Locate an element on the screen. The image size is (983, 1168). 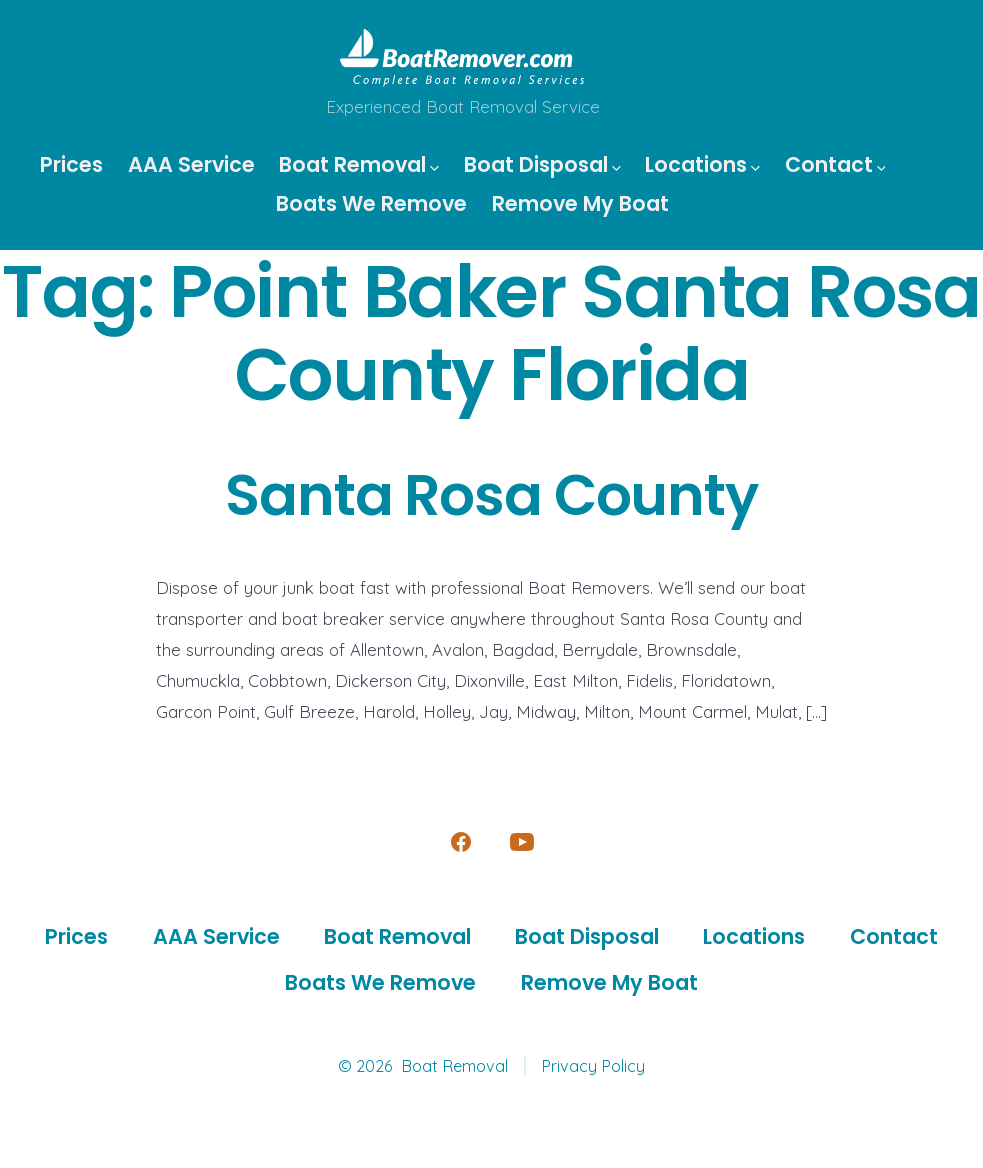
Locations is located at coordinates (702, 164).